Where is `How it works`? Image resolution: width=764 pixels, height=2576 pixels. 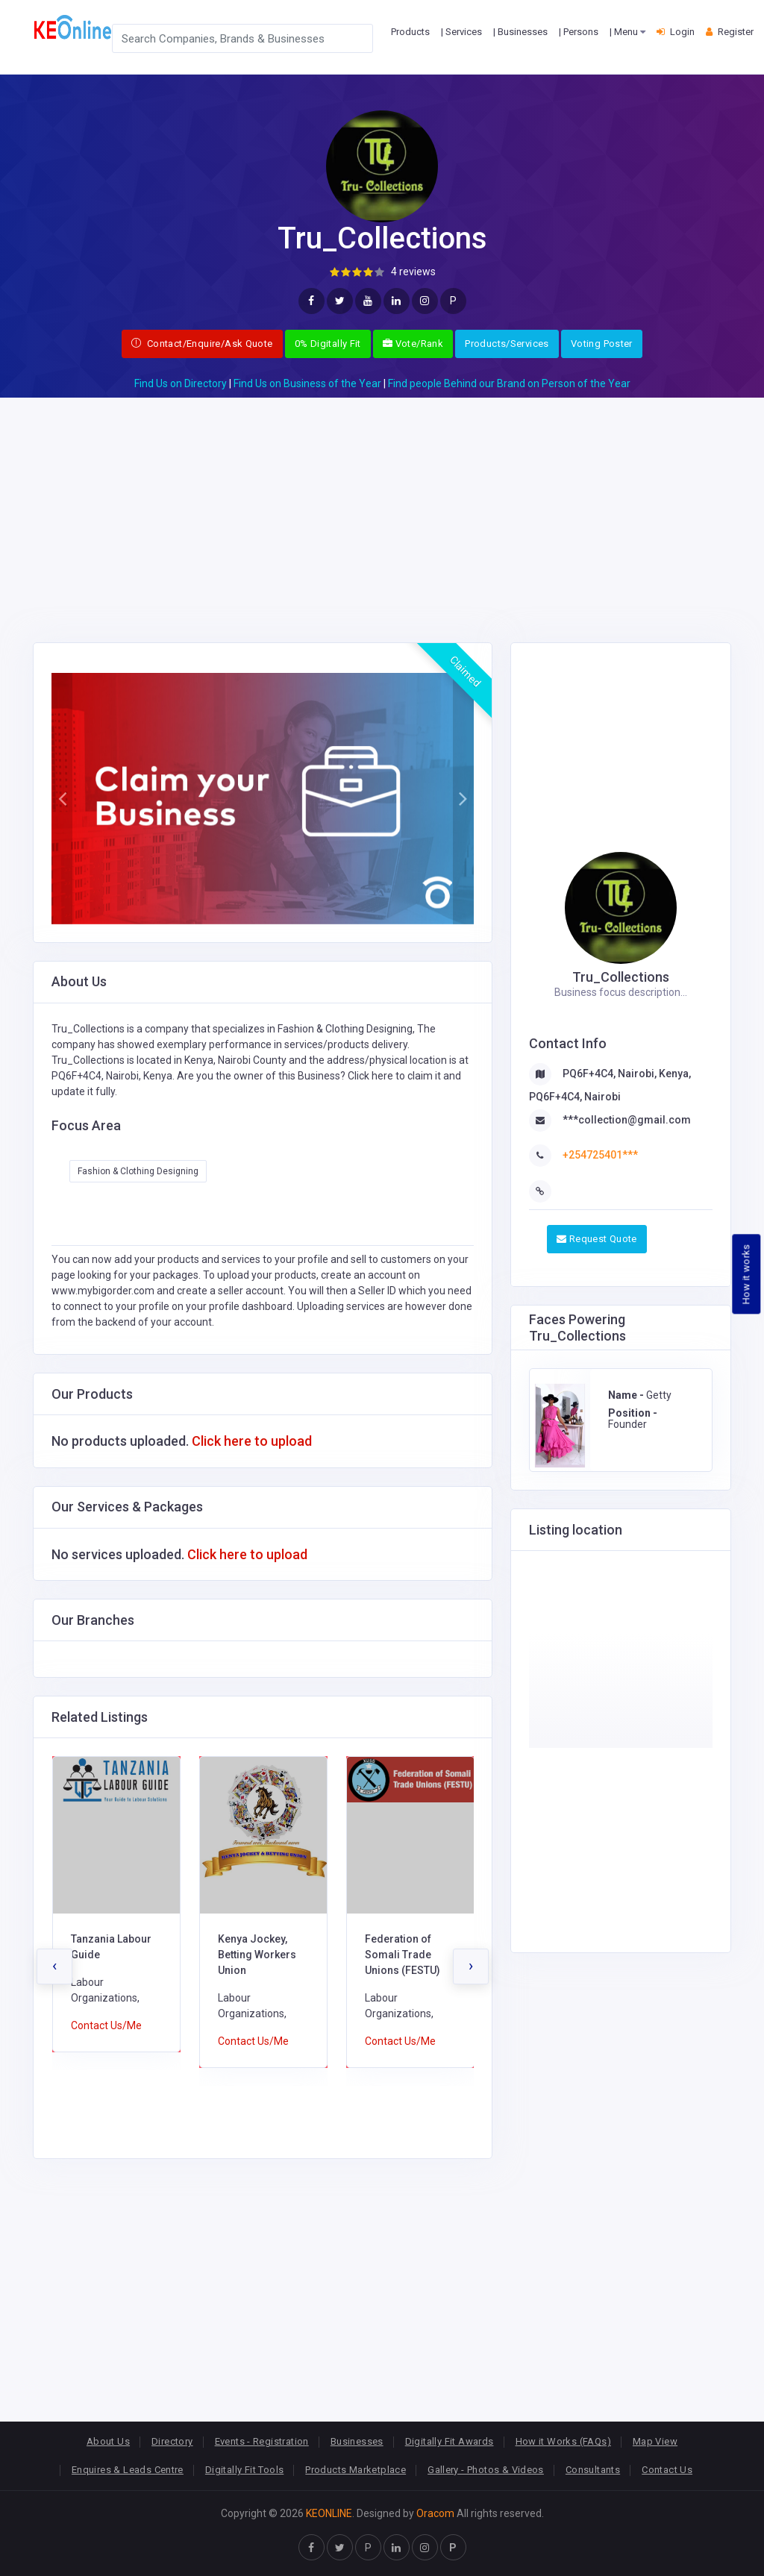
How it works is located at coordinates (746, 1274).